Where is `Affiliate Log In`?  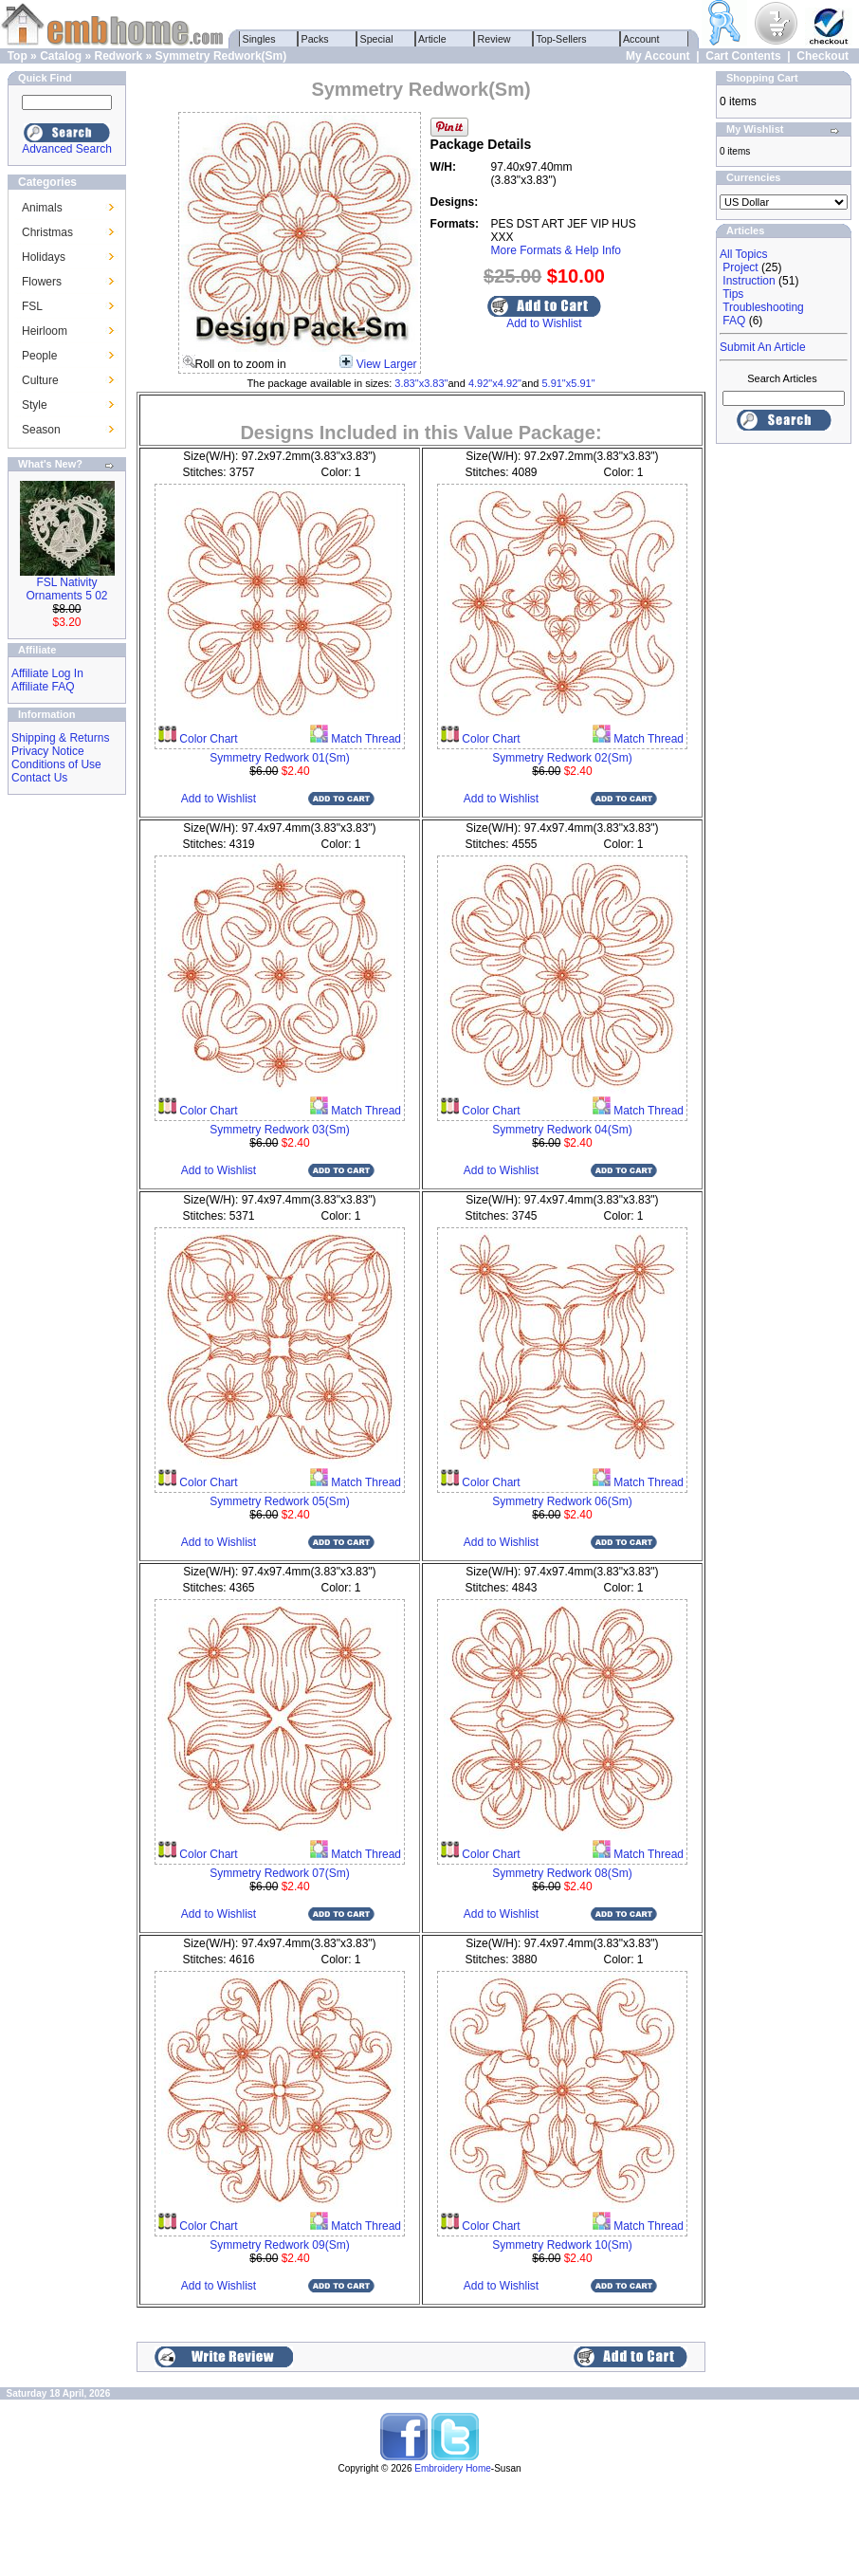 Affiliate Log In is located at coordinates (47, 673).